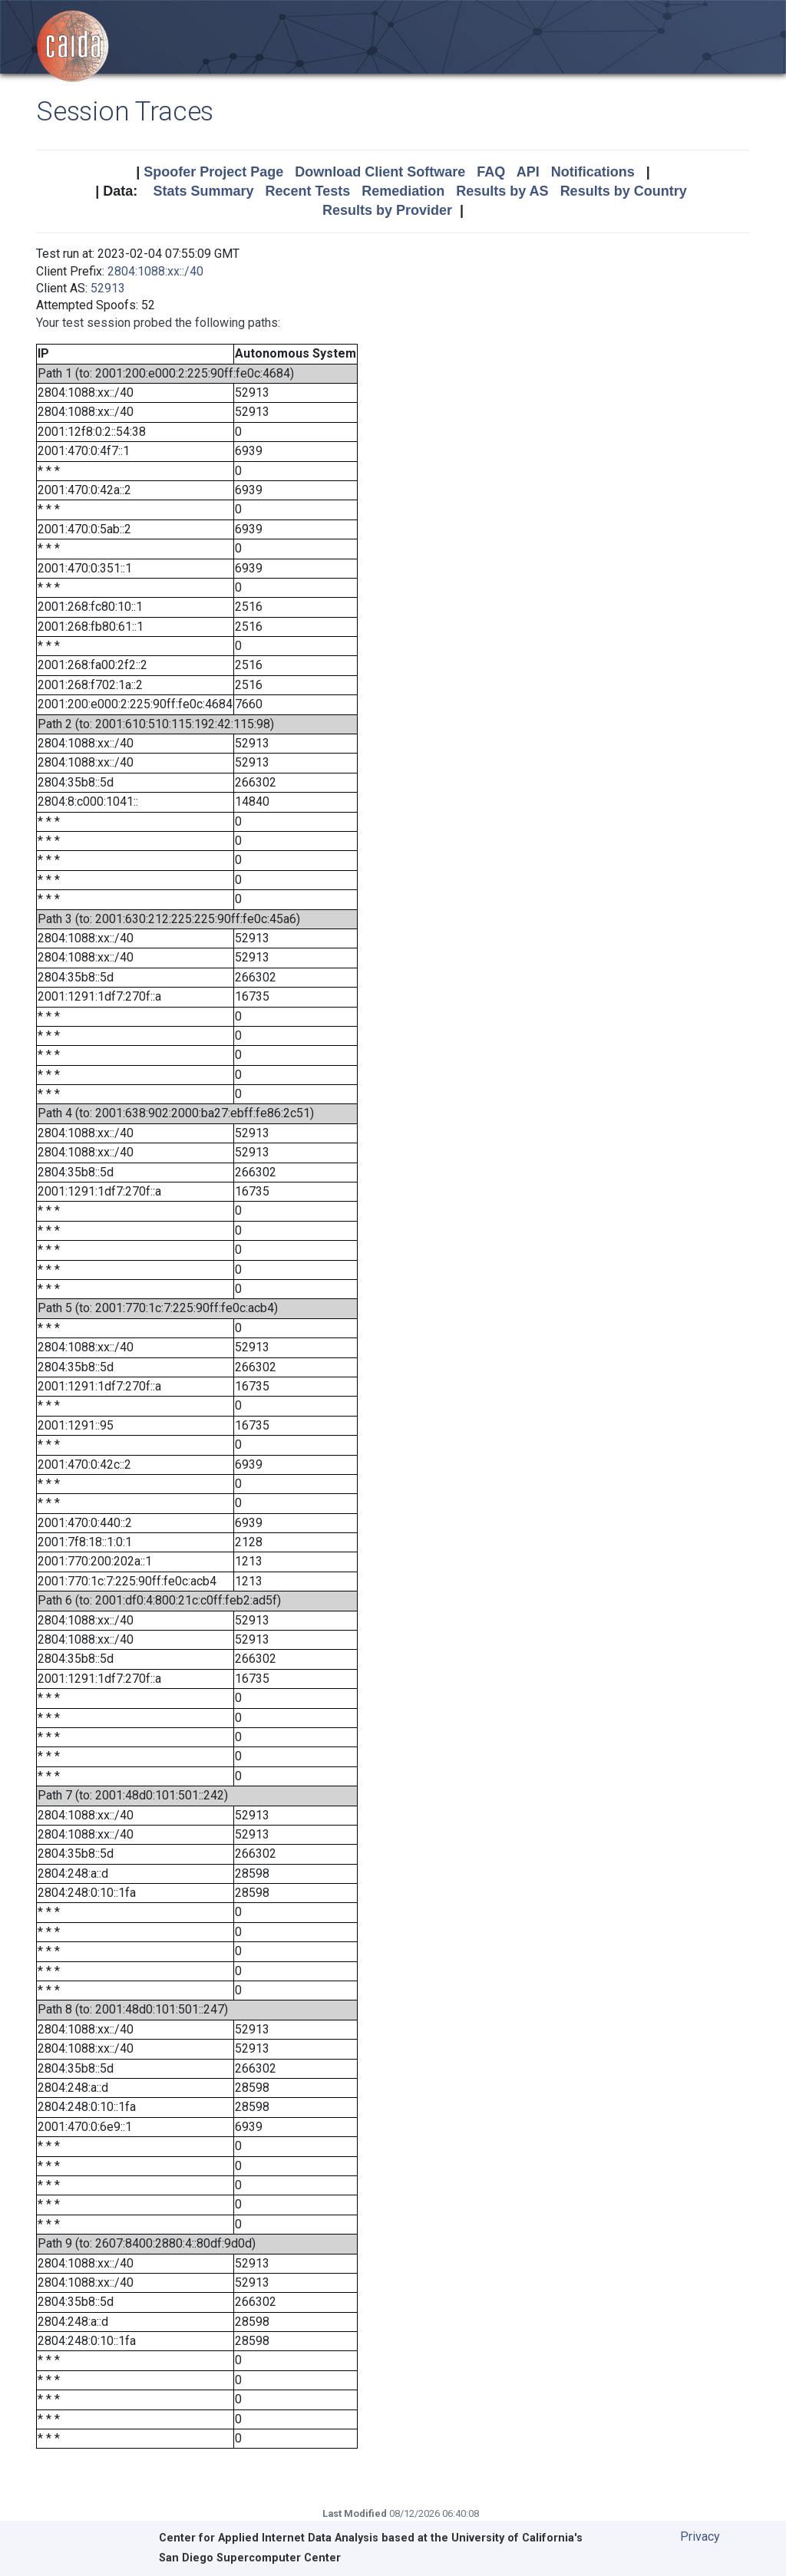 The height and width of the screenshot is (2576, 786). What do you see at coordinates (491, 172) in the screenshot?
I see `FAQ` at bounding box center [491, 172].